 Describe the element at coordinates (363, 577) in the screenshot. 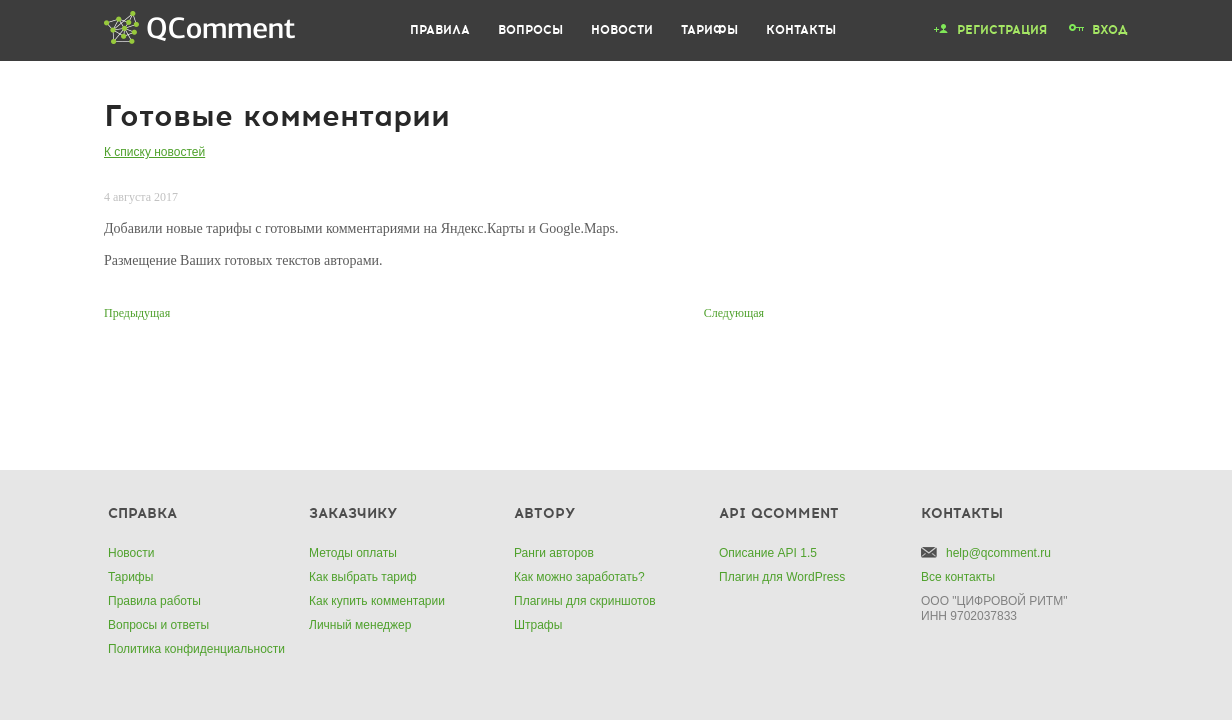

I see `Как выбрать тариф` at that location.